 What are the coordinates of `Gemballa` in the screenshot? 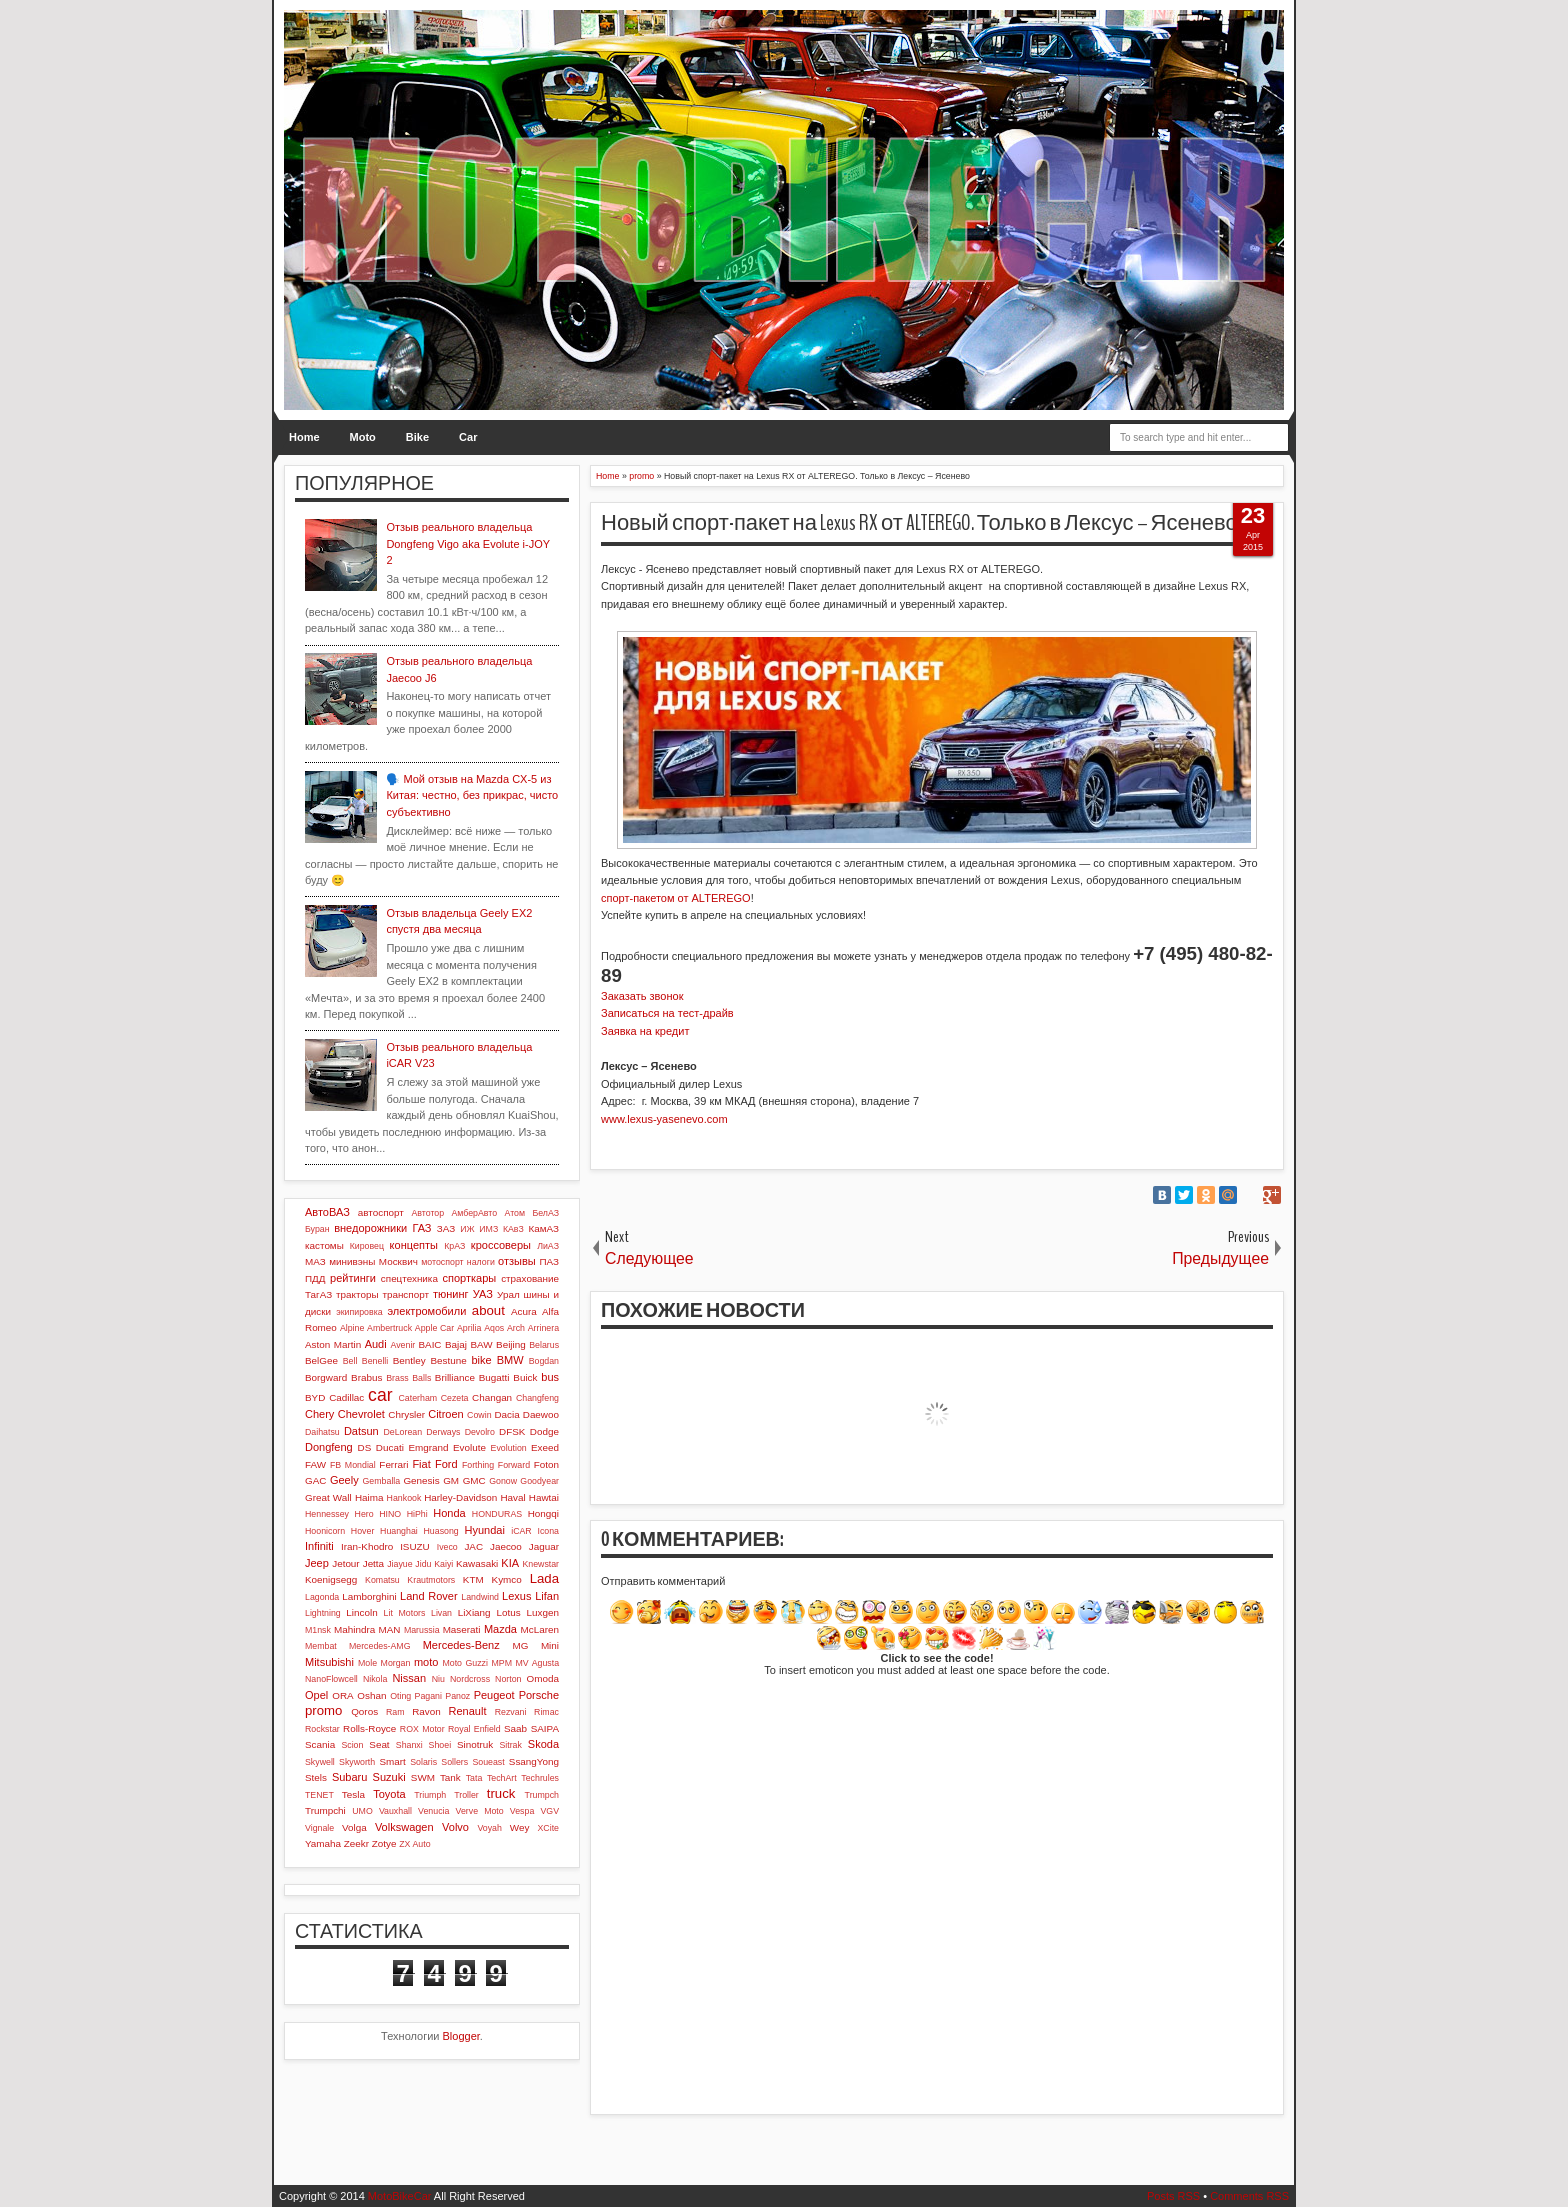 It's located at (382, 1481).